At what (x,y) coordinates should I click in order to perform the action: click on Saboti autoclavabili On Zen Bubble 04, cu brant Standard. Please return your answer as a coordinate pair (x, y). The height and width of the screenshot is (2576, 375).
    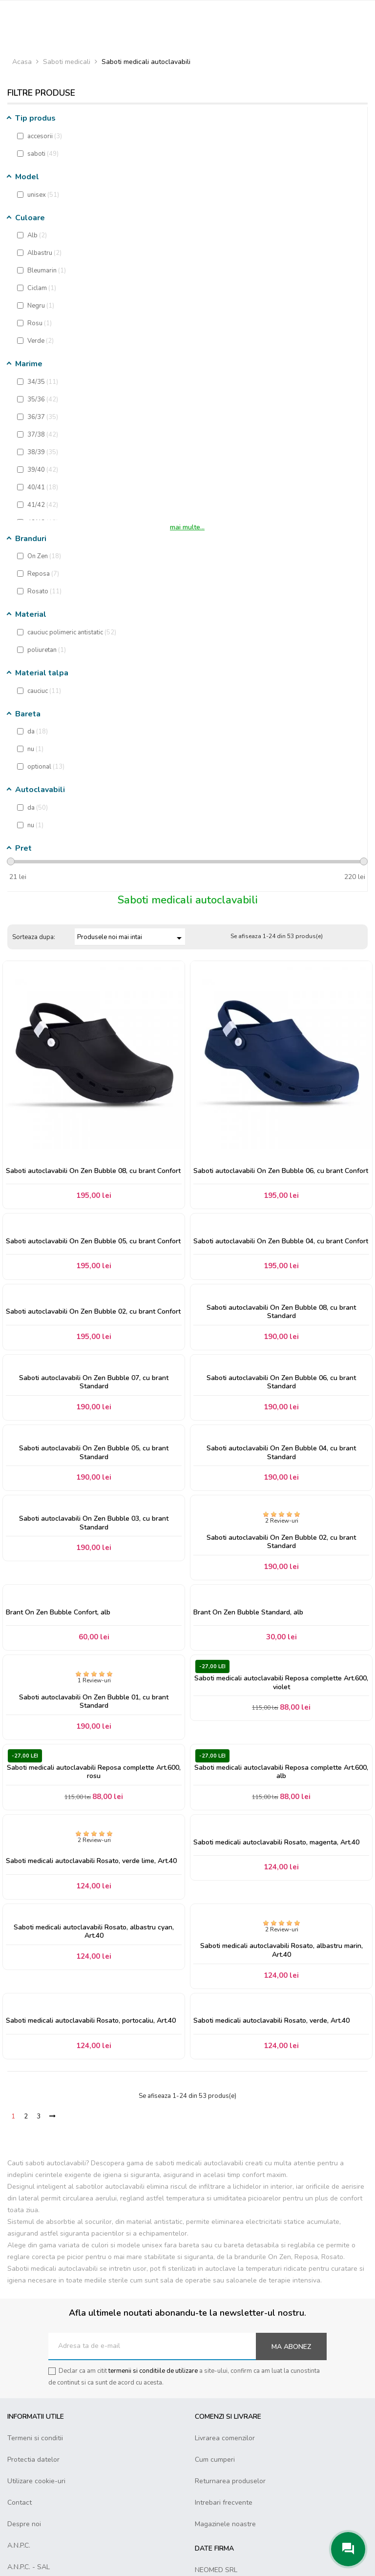
    Looking at the image, I should click on (281, 1452).